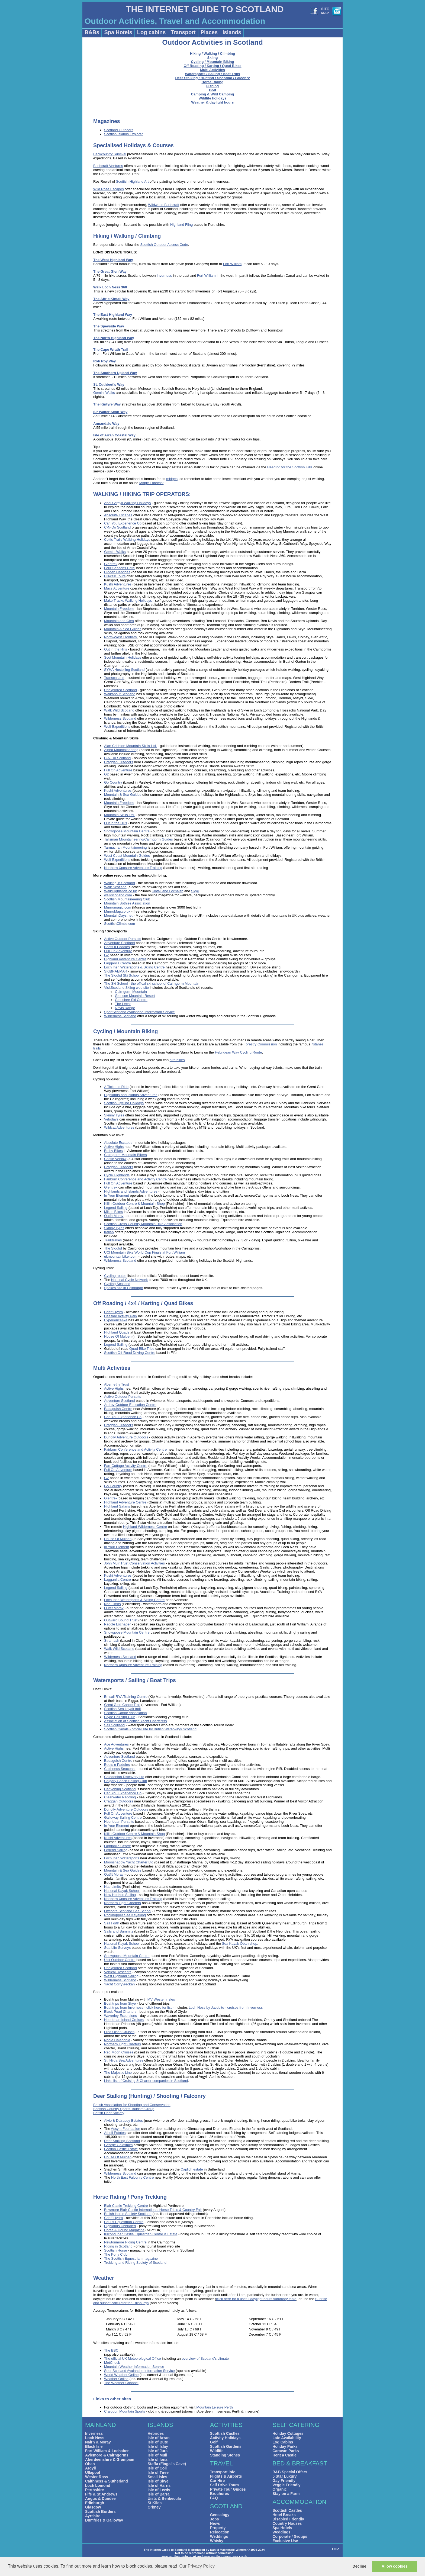 The width and height of the screenshot is (425, 2576). What do you see at coordinates (112, 1604) in the screenshot?
I see `Nae Limits` at bounding box center [112, 1604].